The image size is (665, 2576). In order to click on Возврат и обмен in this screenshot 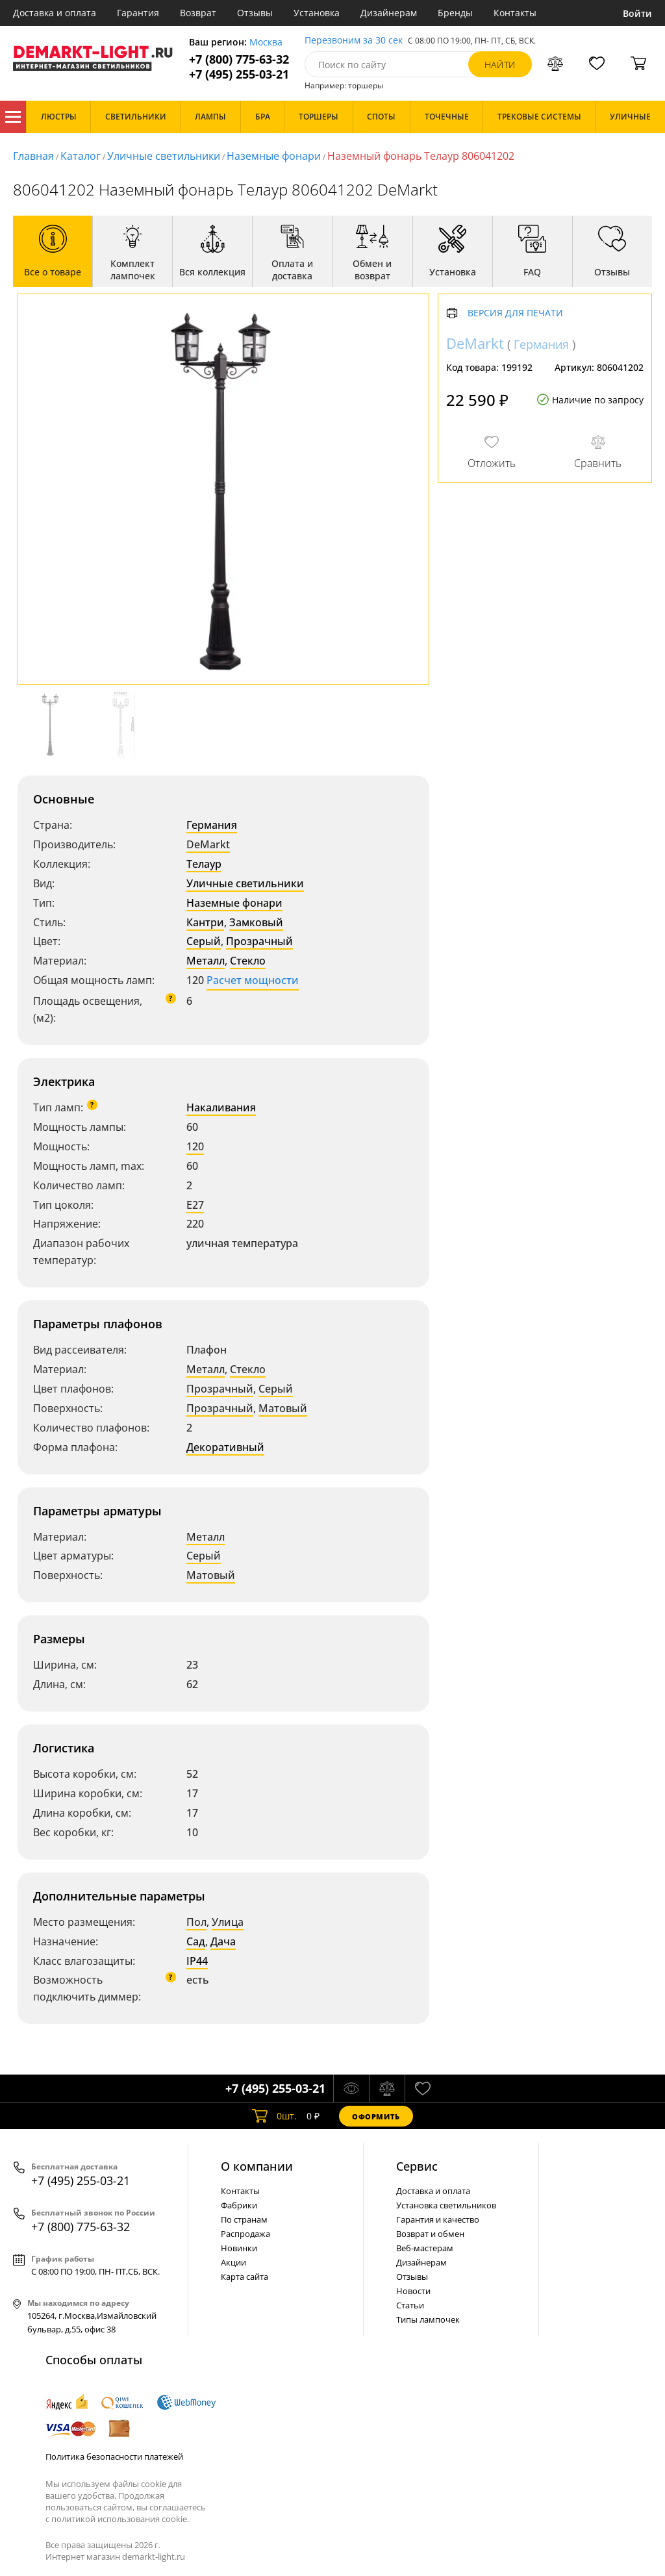, I will do `click(430, 2234)`.